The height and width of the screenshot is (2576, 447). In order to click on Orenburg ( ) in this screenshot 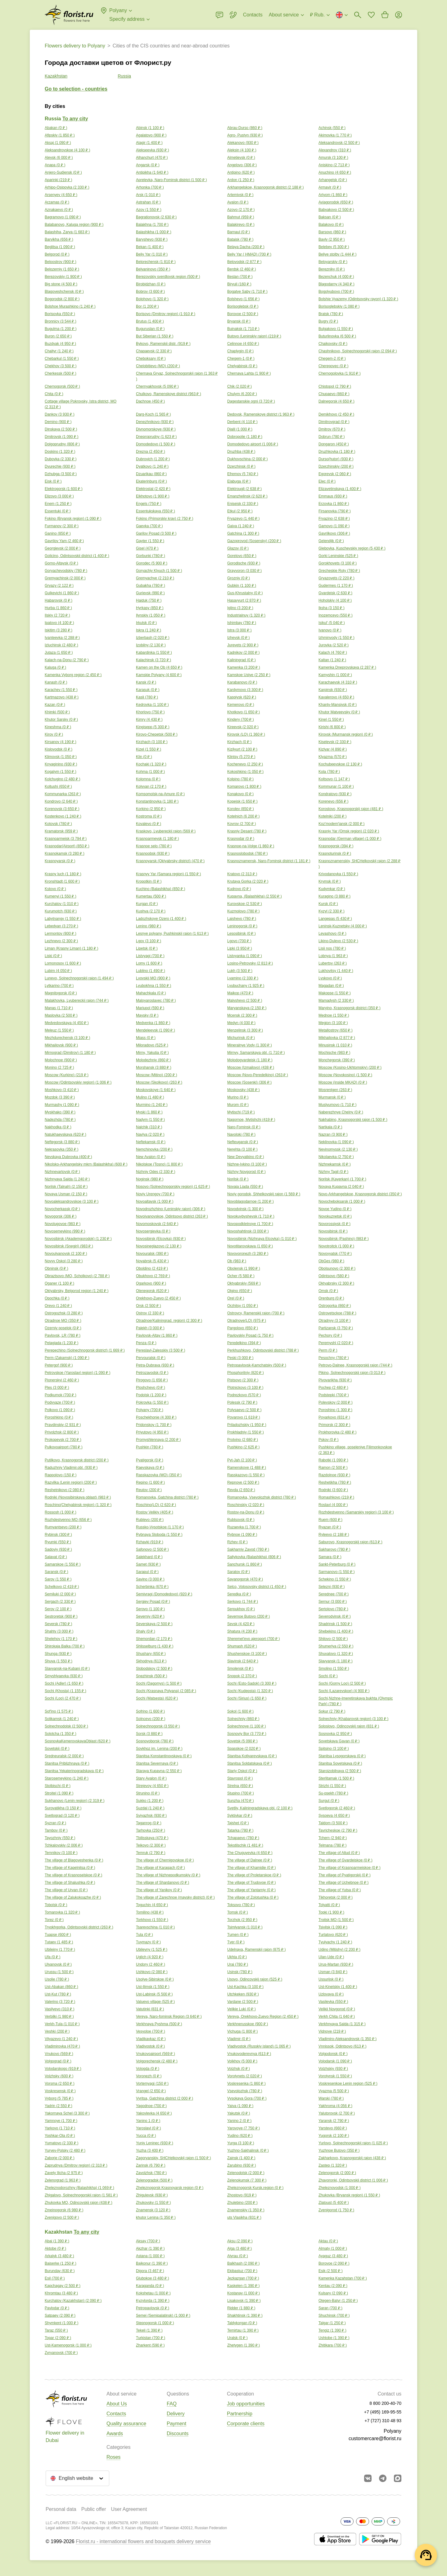, I will do `click(331, 1298)`.